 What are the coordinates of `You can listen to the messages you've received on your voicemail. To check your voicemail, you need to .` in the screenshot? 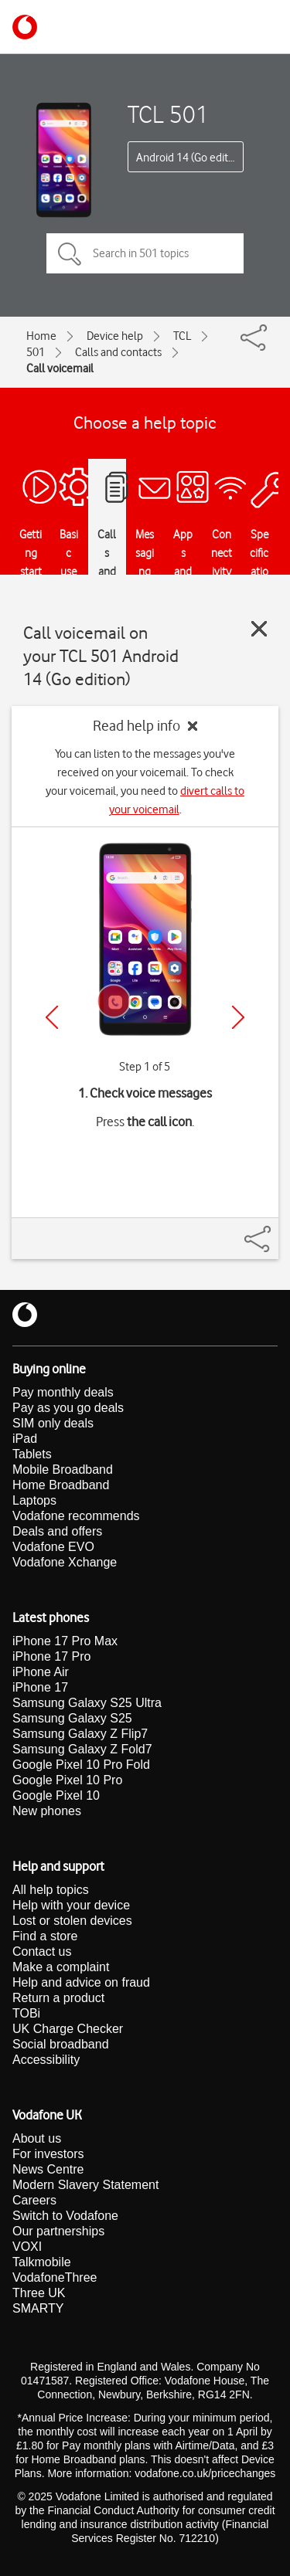 It's located at (145, 781).